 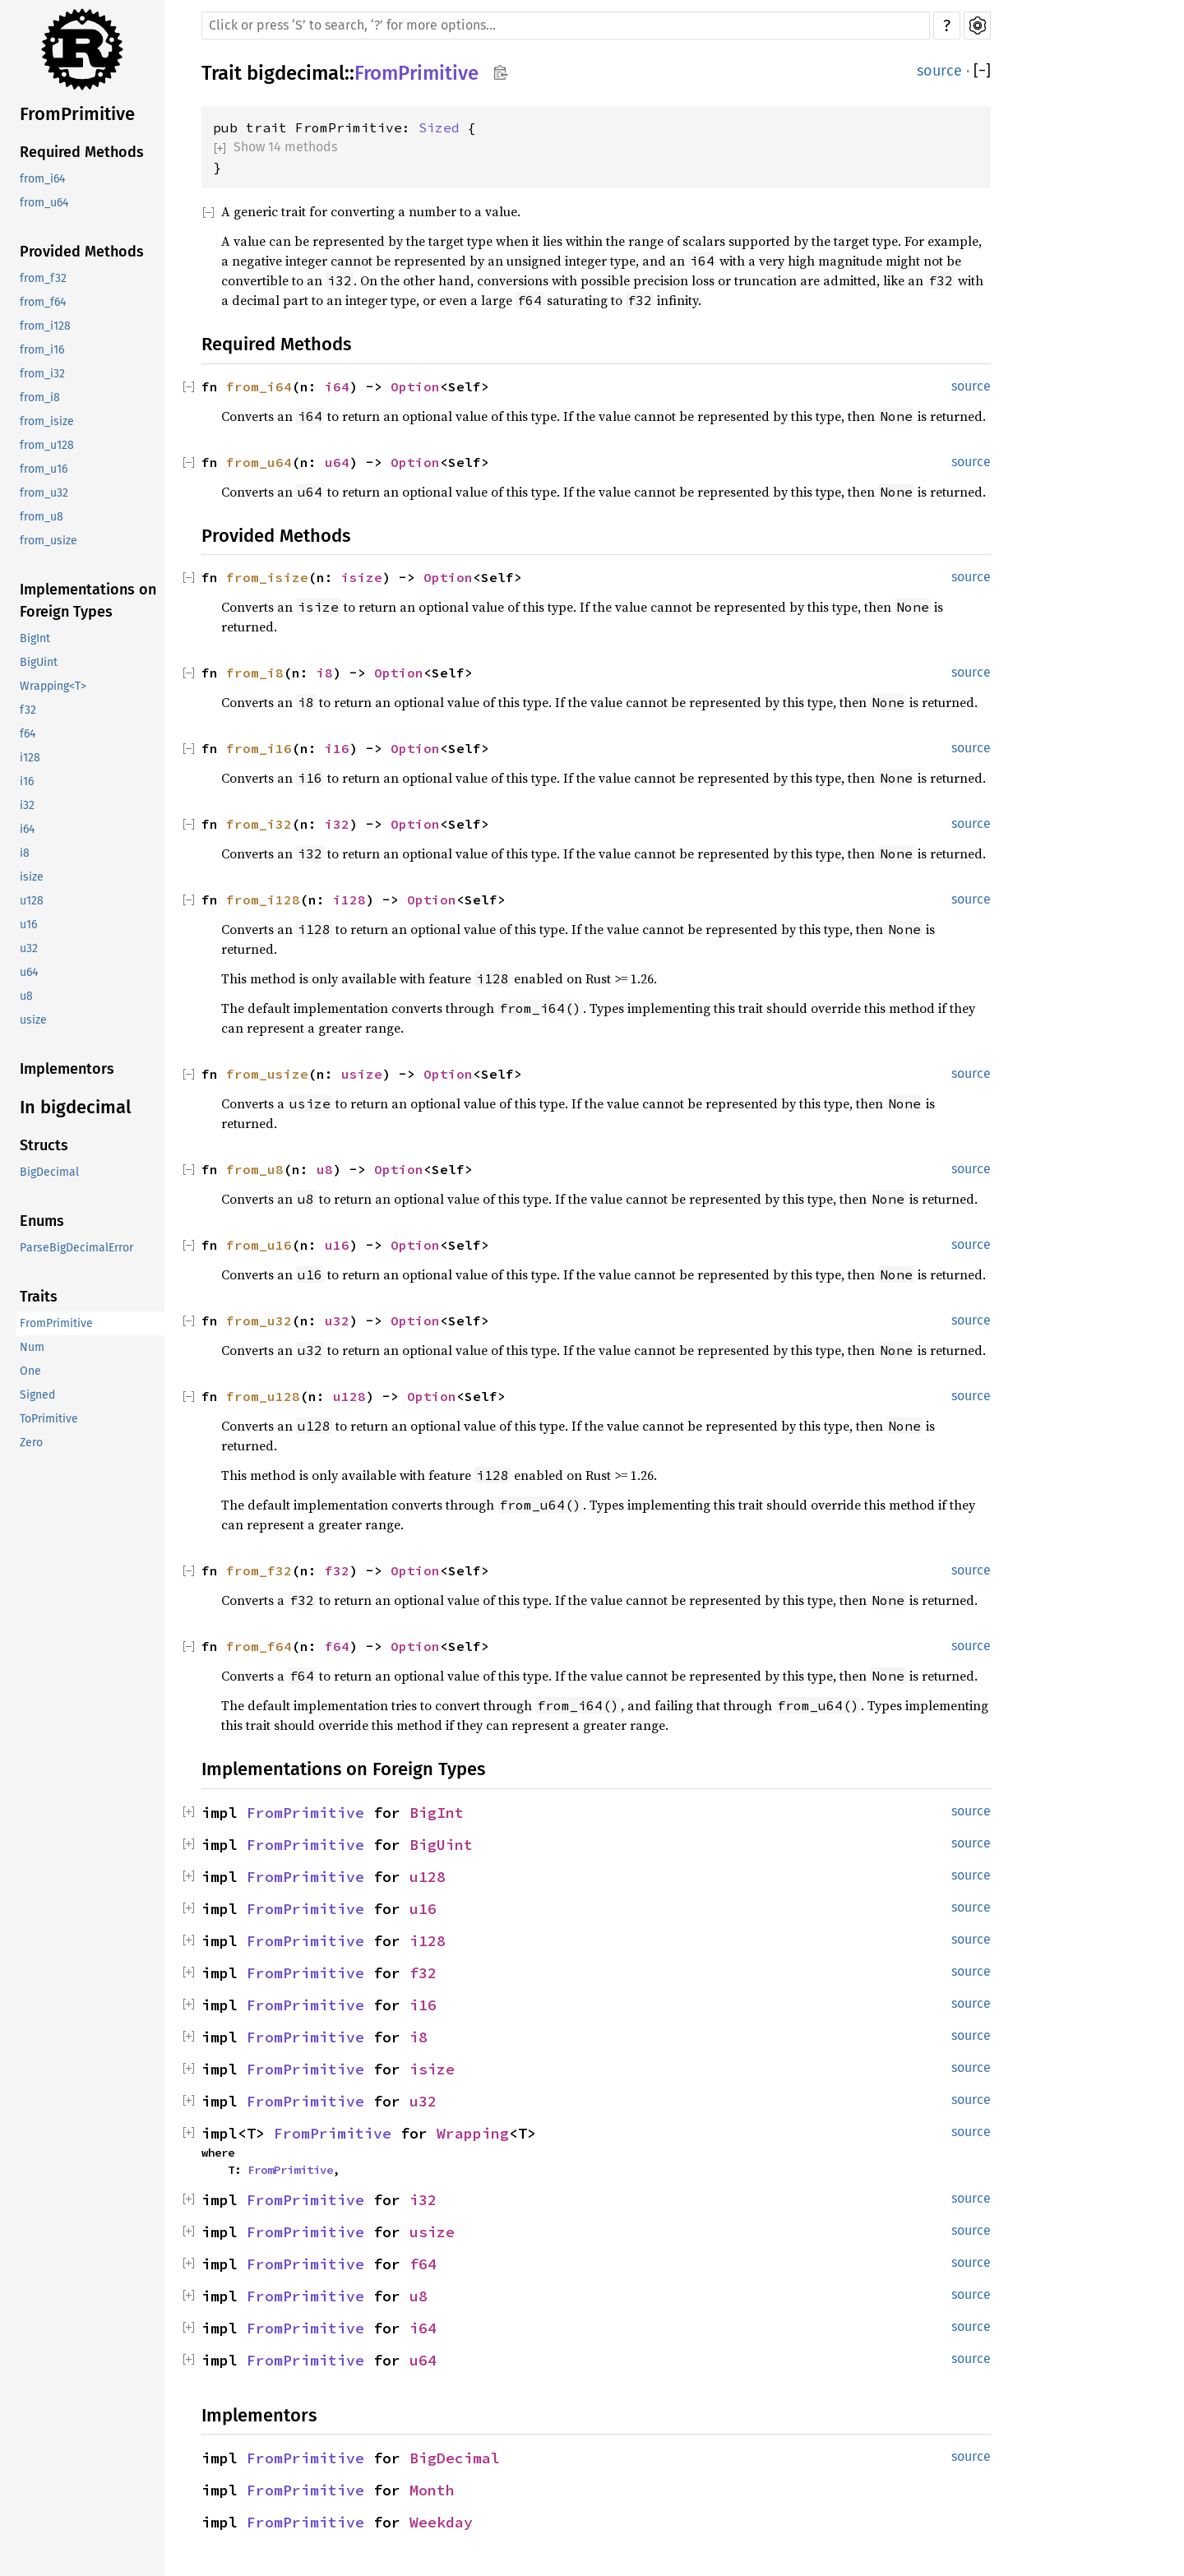 I want to click on [], so click(x=982, y=71).